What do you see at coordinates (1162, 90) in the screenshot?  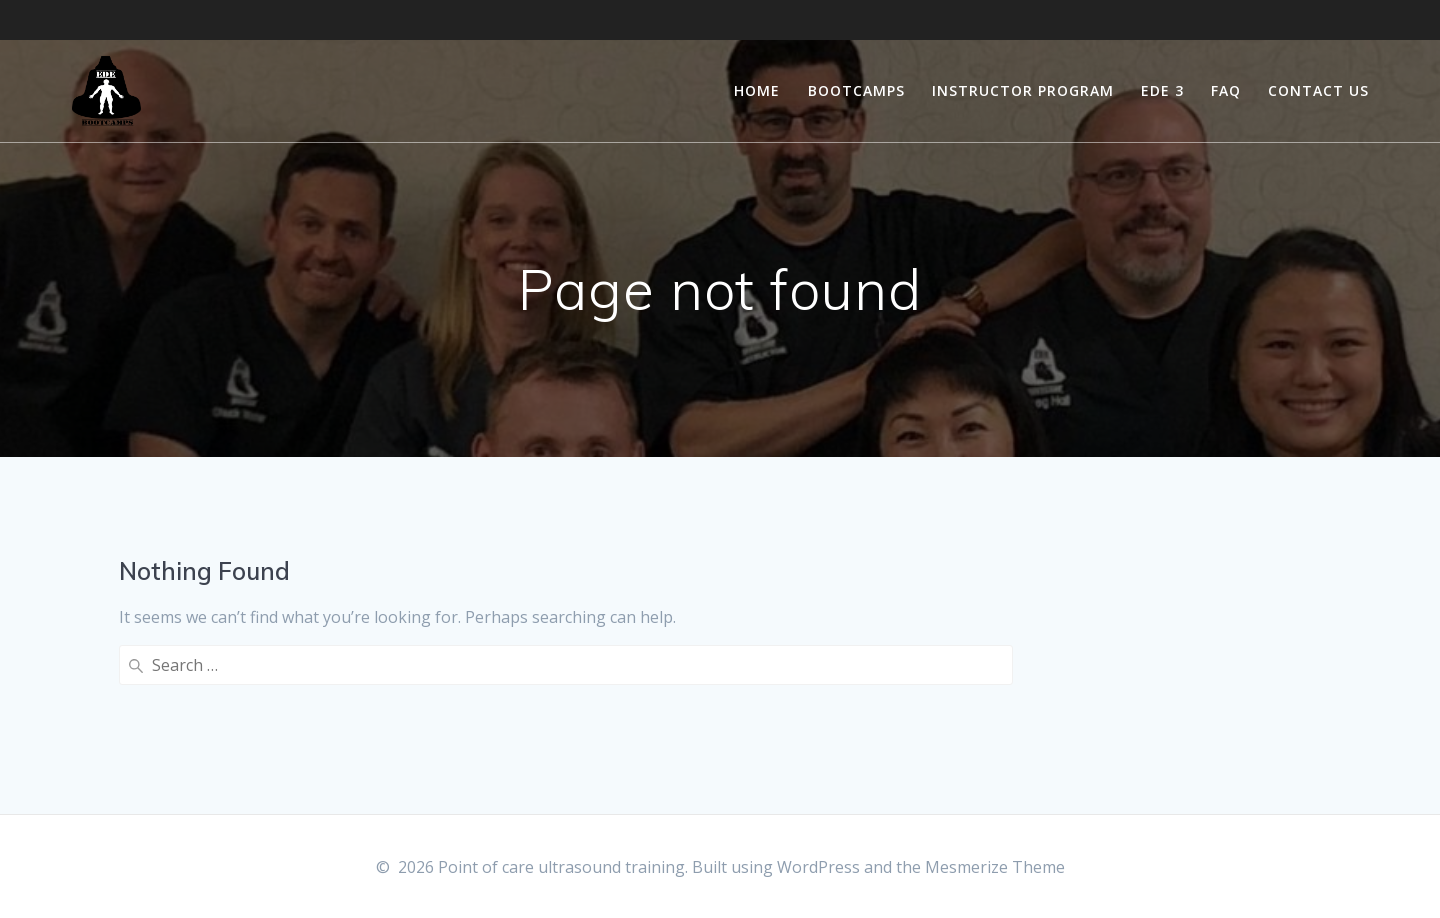 I see `EDE 3` at bounding box center [1162, 90].